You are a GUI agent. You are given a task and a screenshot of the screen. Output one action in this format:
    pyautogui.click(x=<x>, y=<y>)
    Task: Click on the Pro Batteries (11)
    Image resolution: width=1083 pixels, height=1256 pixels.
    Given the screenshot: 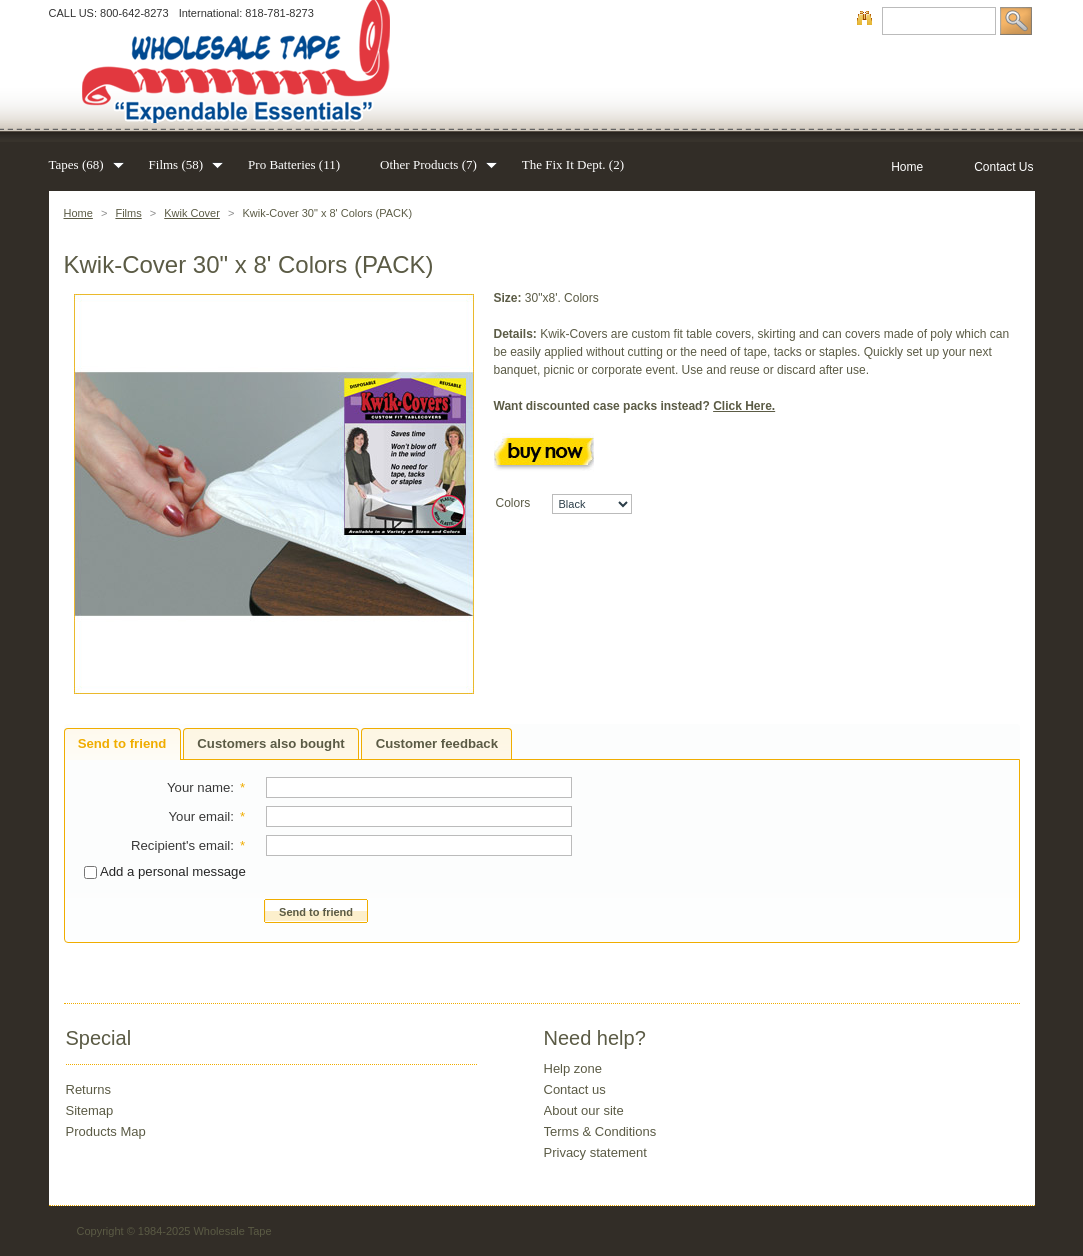 What is the action you would take?
    pyautogui.click(x=294, y=164)
    